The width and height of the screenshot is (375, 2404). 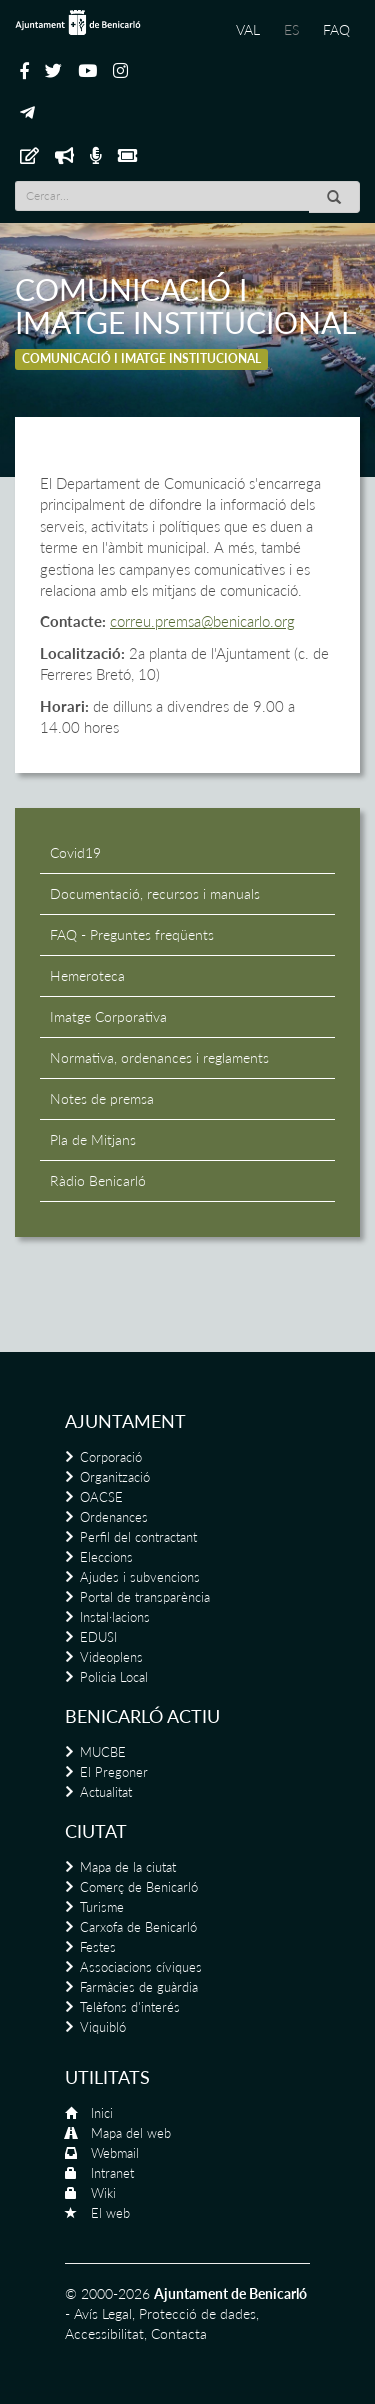 What do you see at coordinates (140, 1577) in the screenshot?
I see `Ajudes i subvencions` at bounding box center [140, 1577].